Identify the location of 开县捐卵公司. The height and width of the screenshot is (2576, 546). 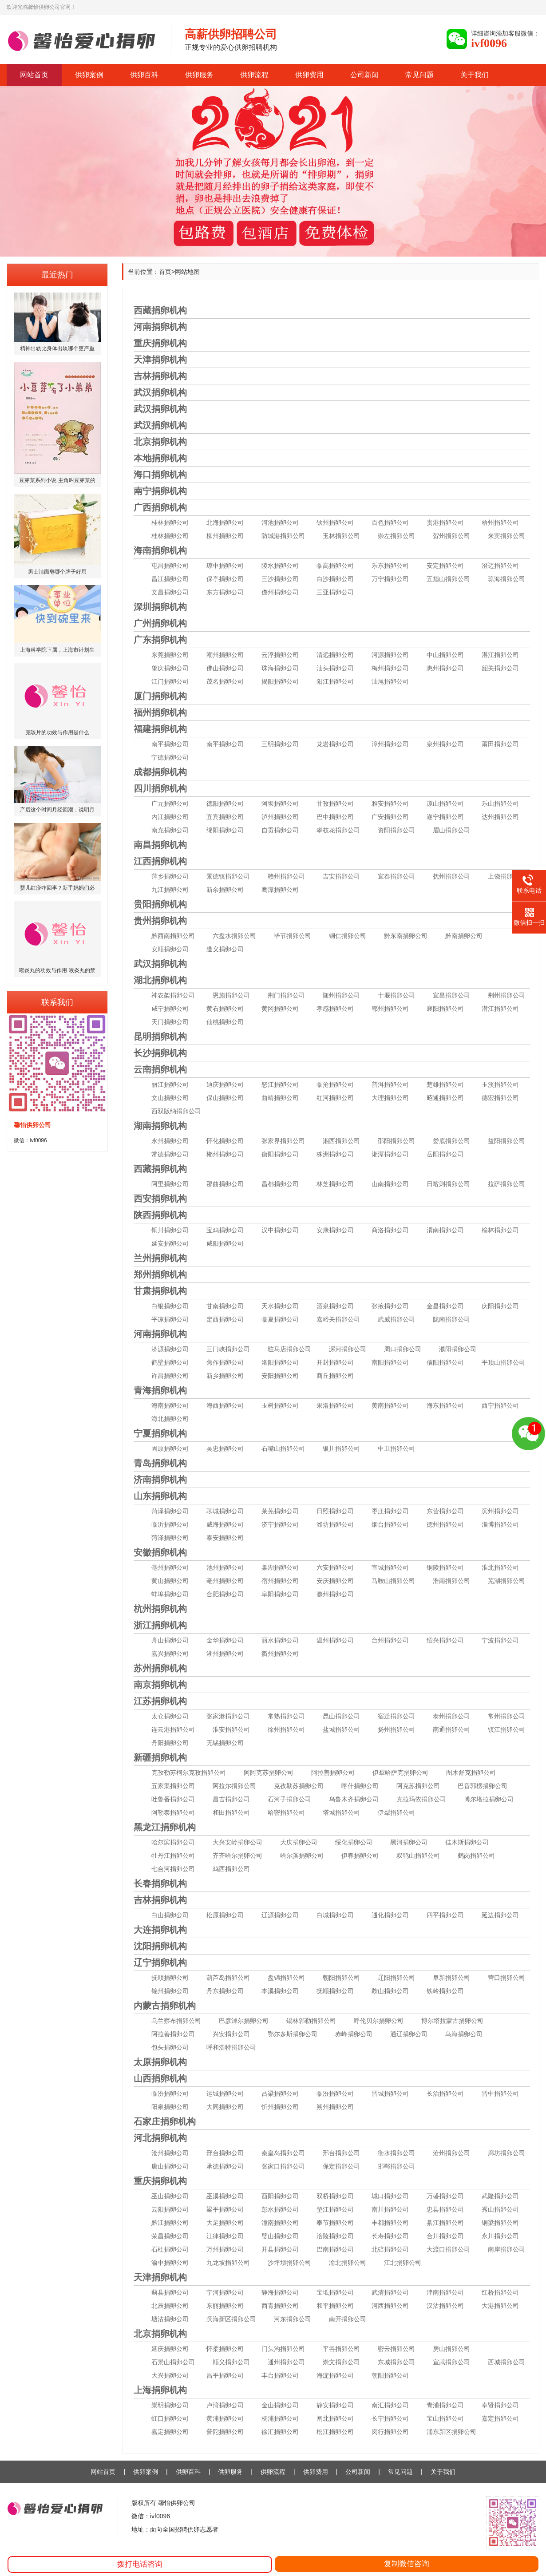
(280, 2249).